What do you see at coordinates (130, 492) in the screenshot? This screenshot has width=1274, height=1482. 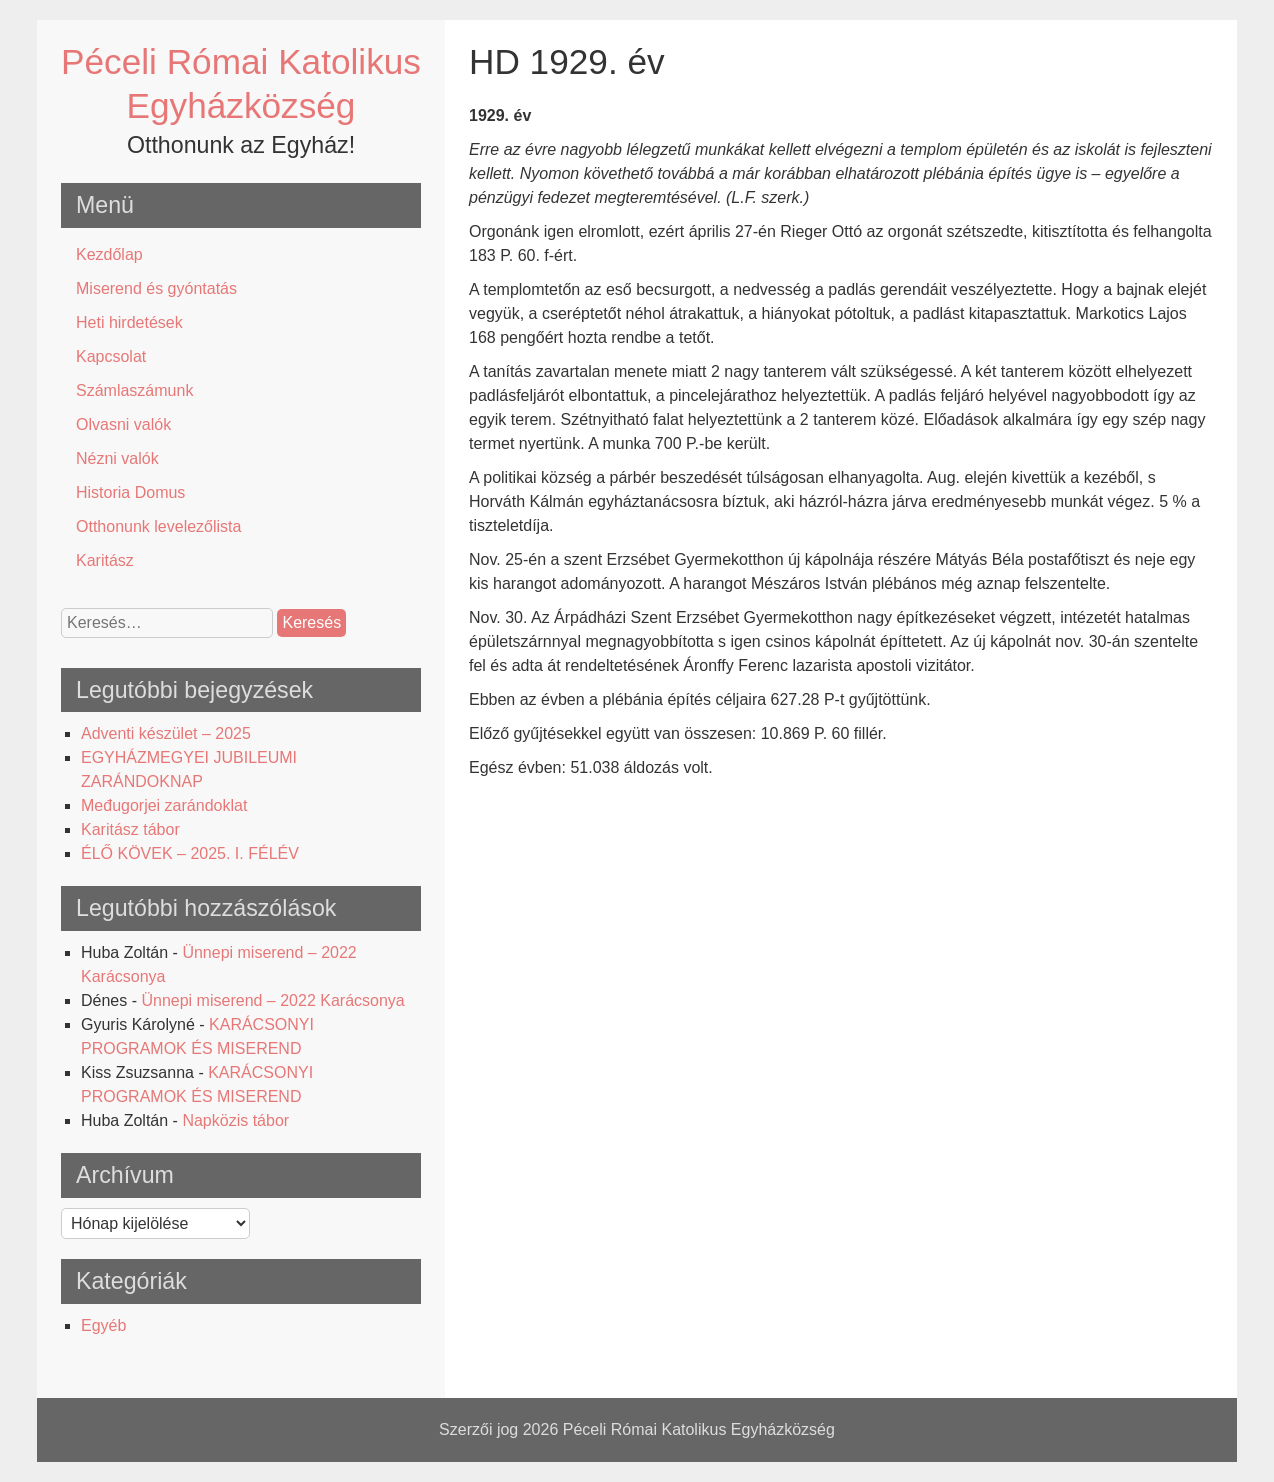 I see `Historia Domus` at bounding box center [130, 492].